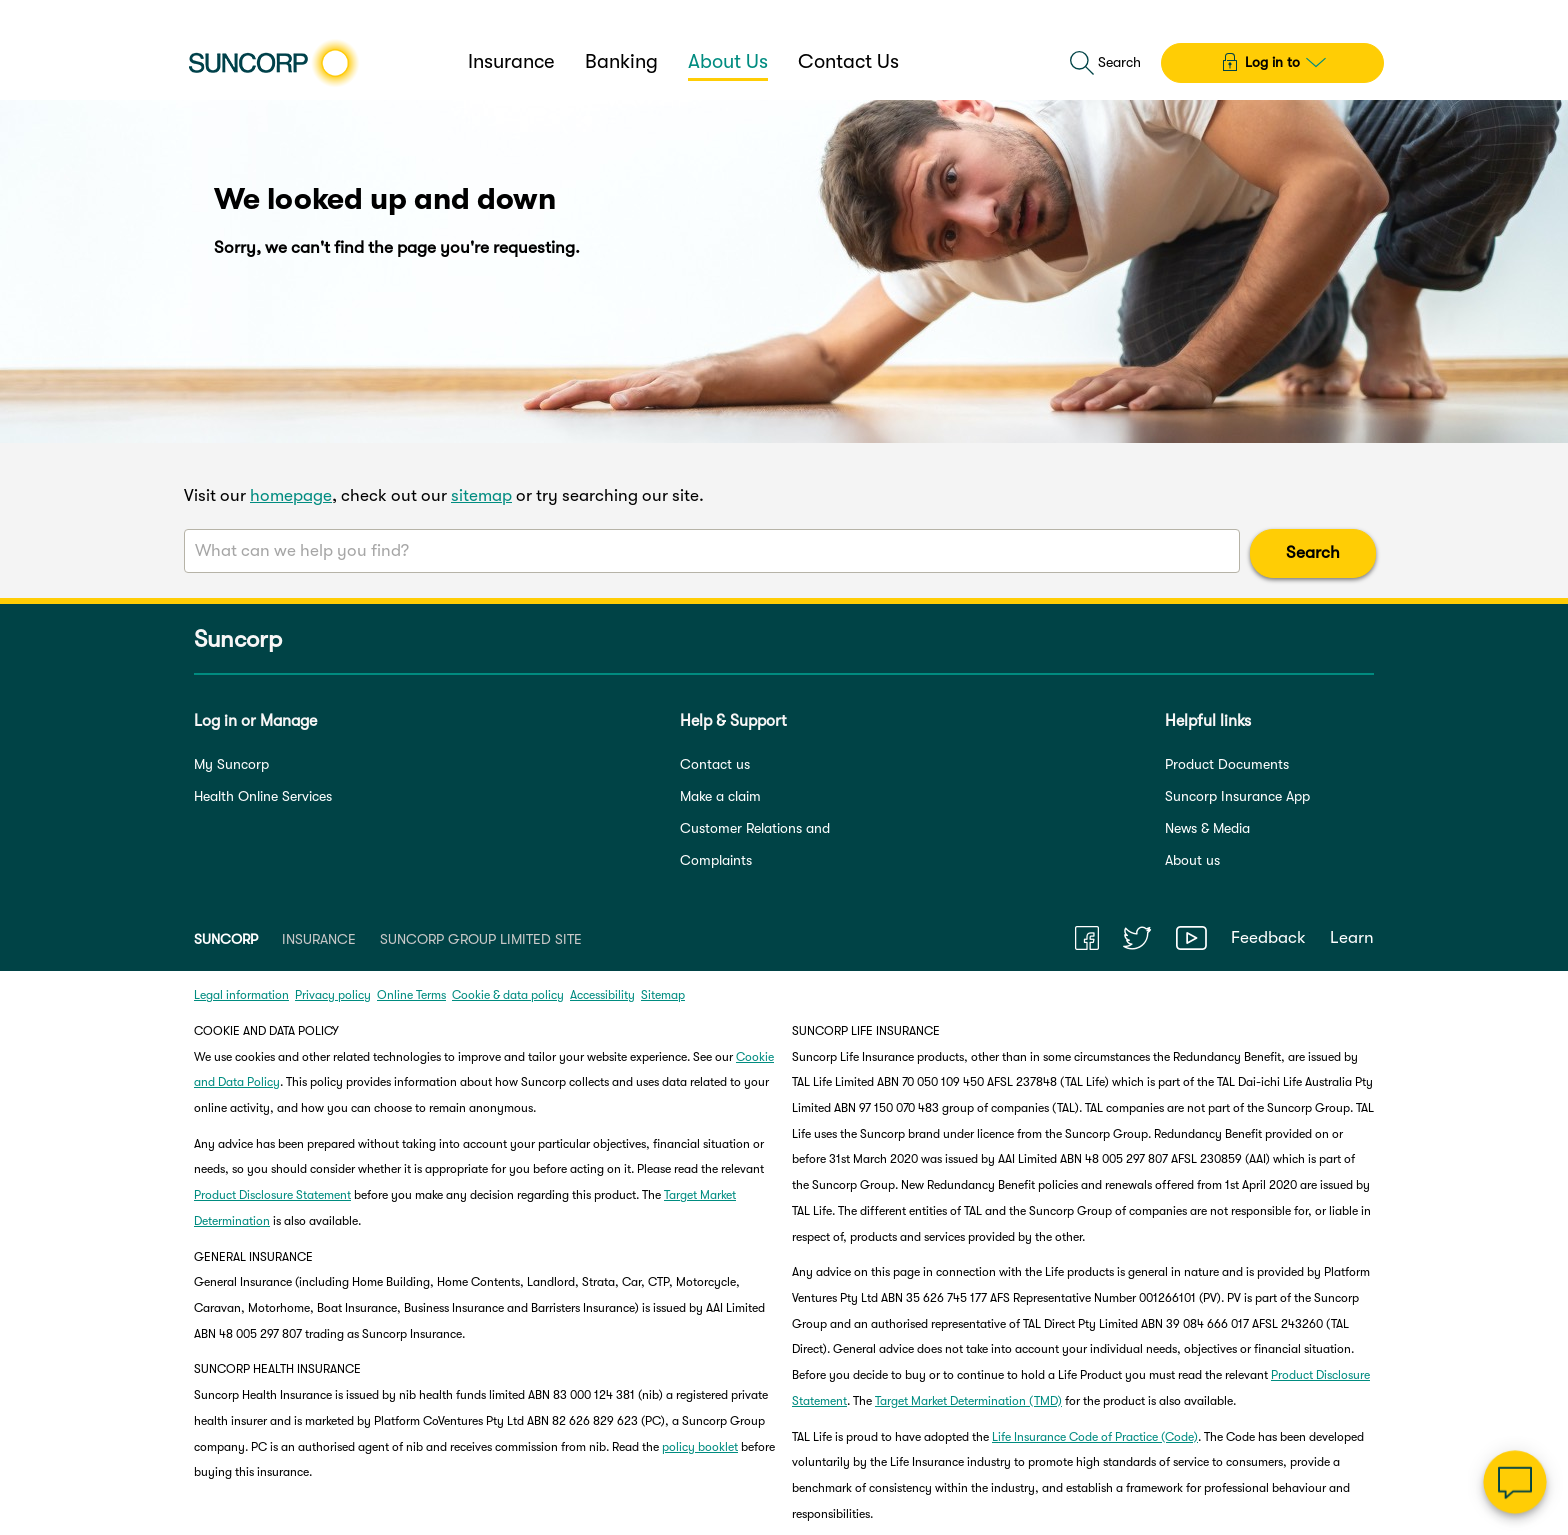  Describe the element at coordinates (508, 995) in the screenshot. I see `Cookie & data policy` at that location.